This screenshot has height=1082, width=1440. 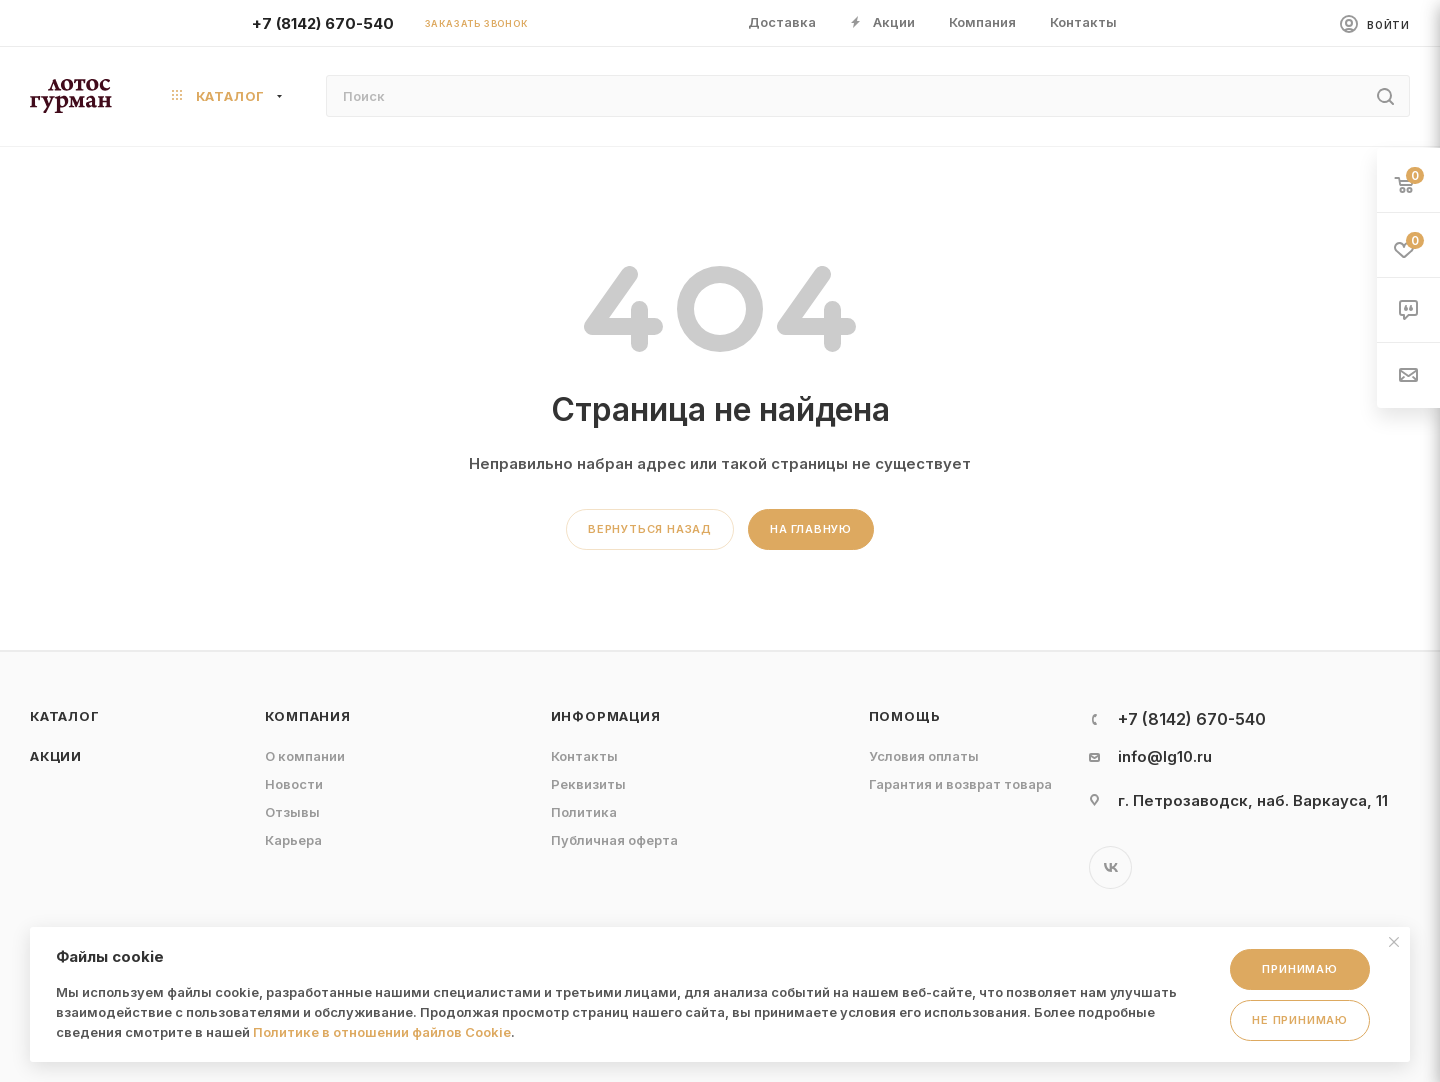 I want to click on Каталог, so click(x=65, y=716).